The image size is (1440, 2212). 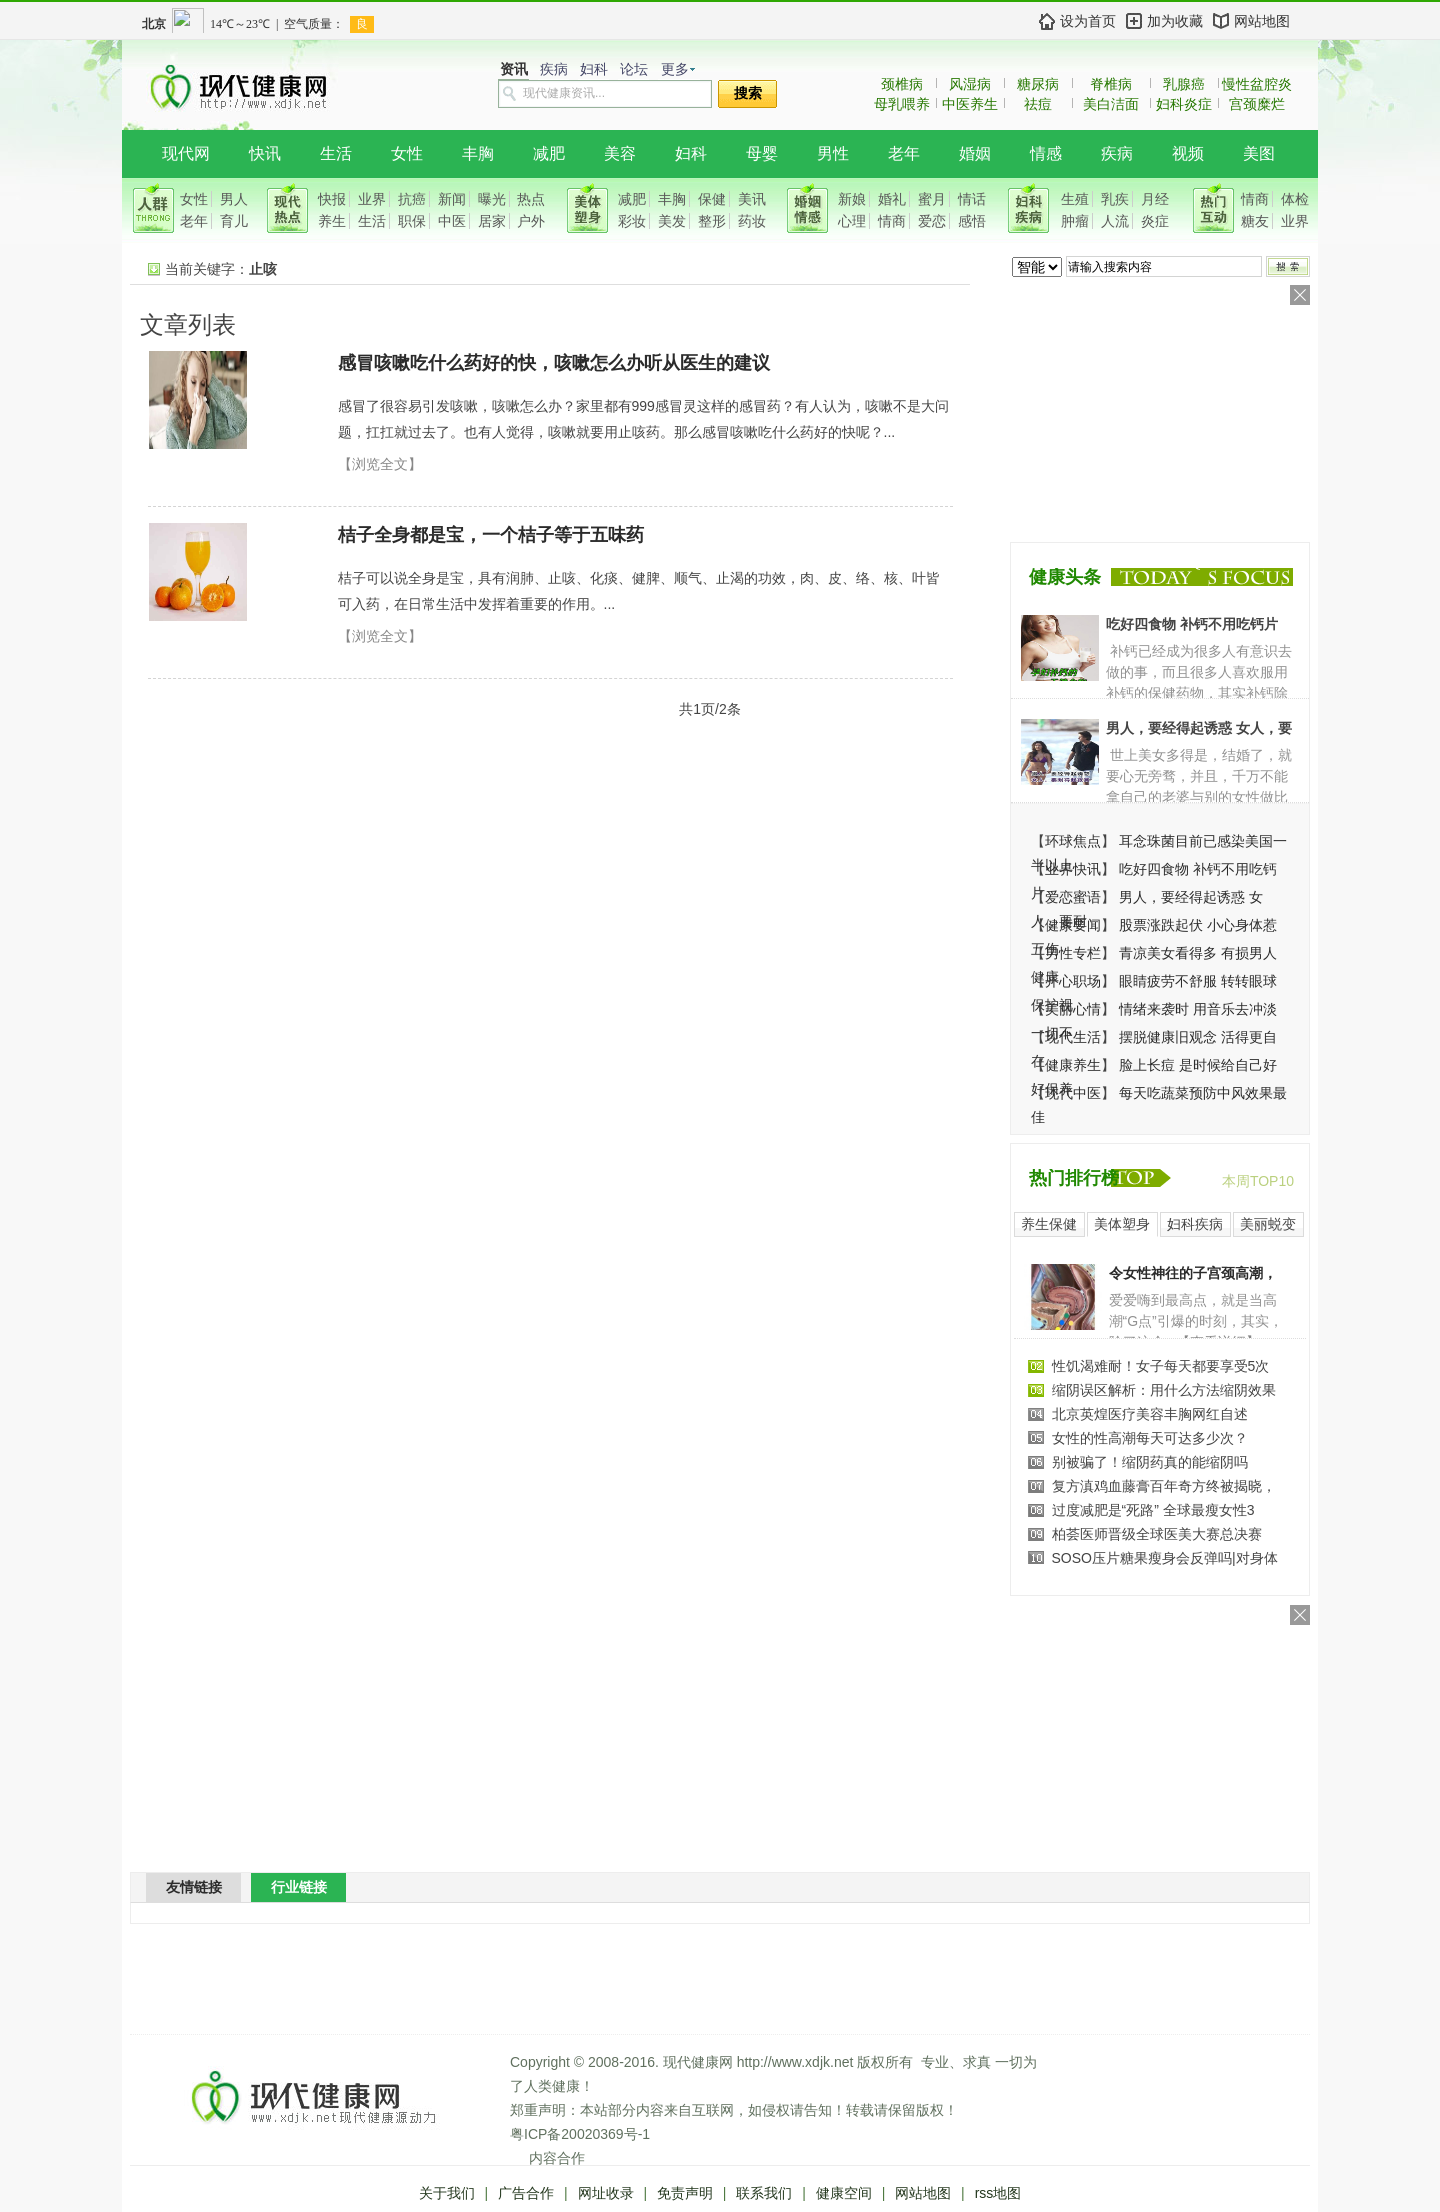 I want to click on 药妆, so click(x=752, y=221).